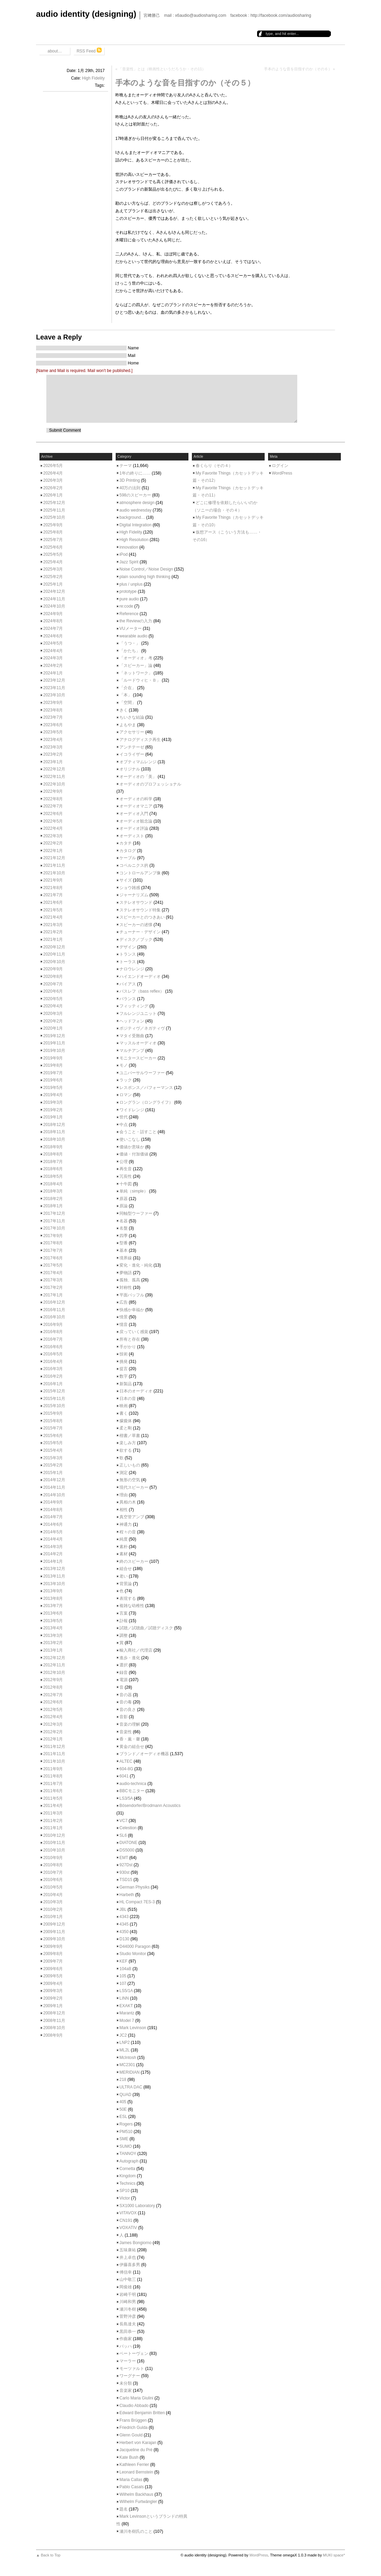 Image resolution: width=381 pixels, height=2576 pixels. I want to click on 2016年1月, so click(53, 1383).